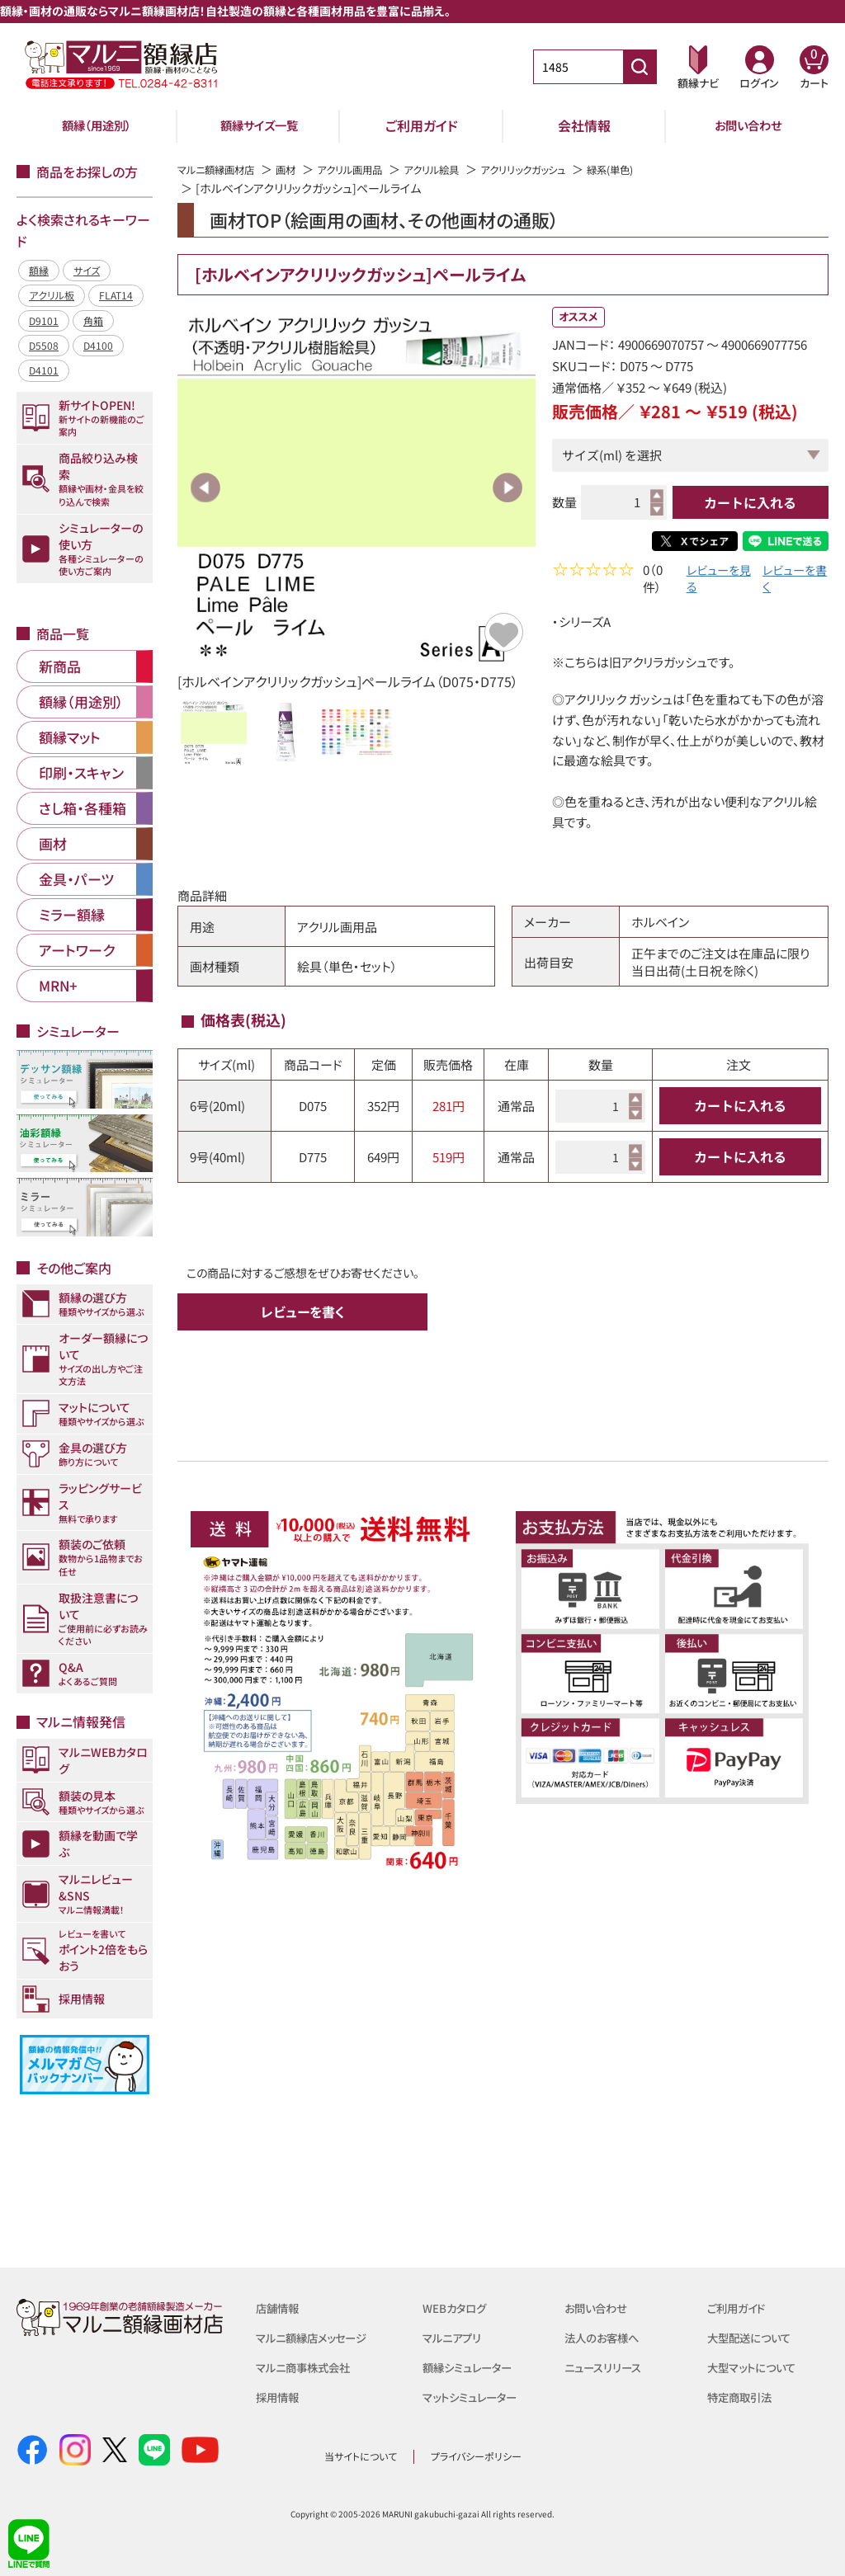 Image resolution: width=845 pixels, height=2576 pixels. What do you see at coordinates (319, 2337) in the screenshot?
I see `マルニ額縁店メッセージ` at bounding box center [319, 2337].